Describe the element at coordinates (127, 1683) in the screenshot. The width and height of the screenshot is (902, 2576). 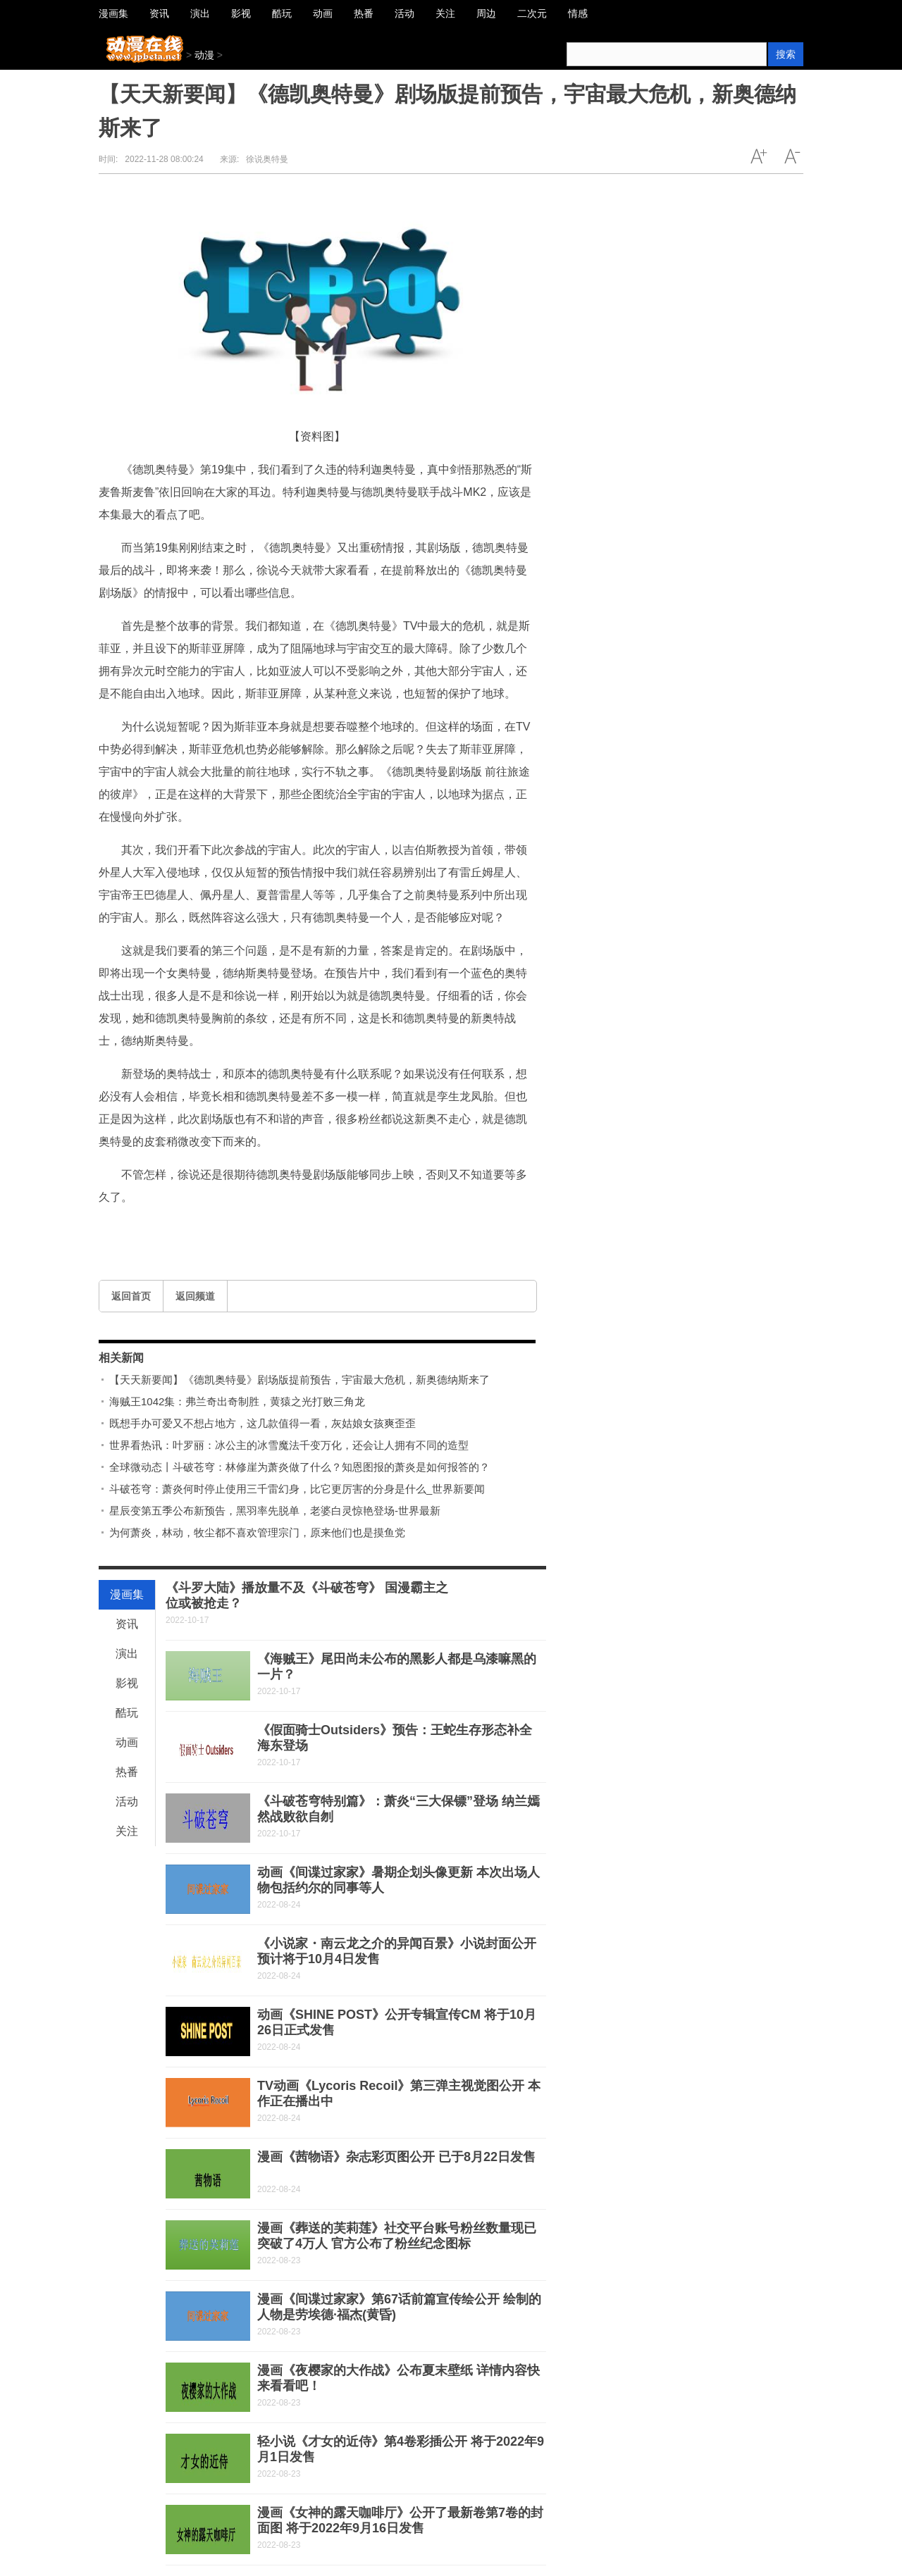
I see `影视` at that location.